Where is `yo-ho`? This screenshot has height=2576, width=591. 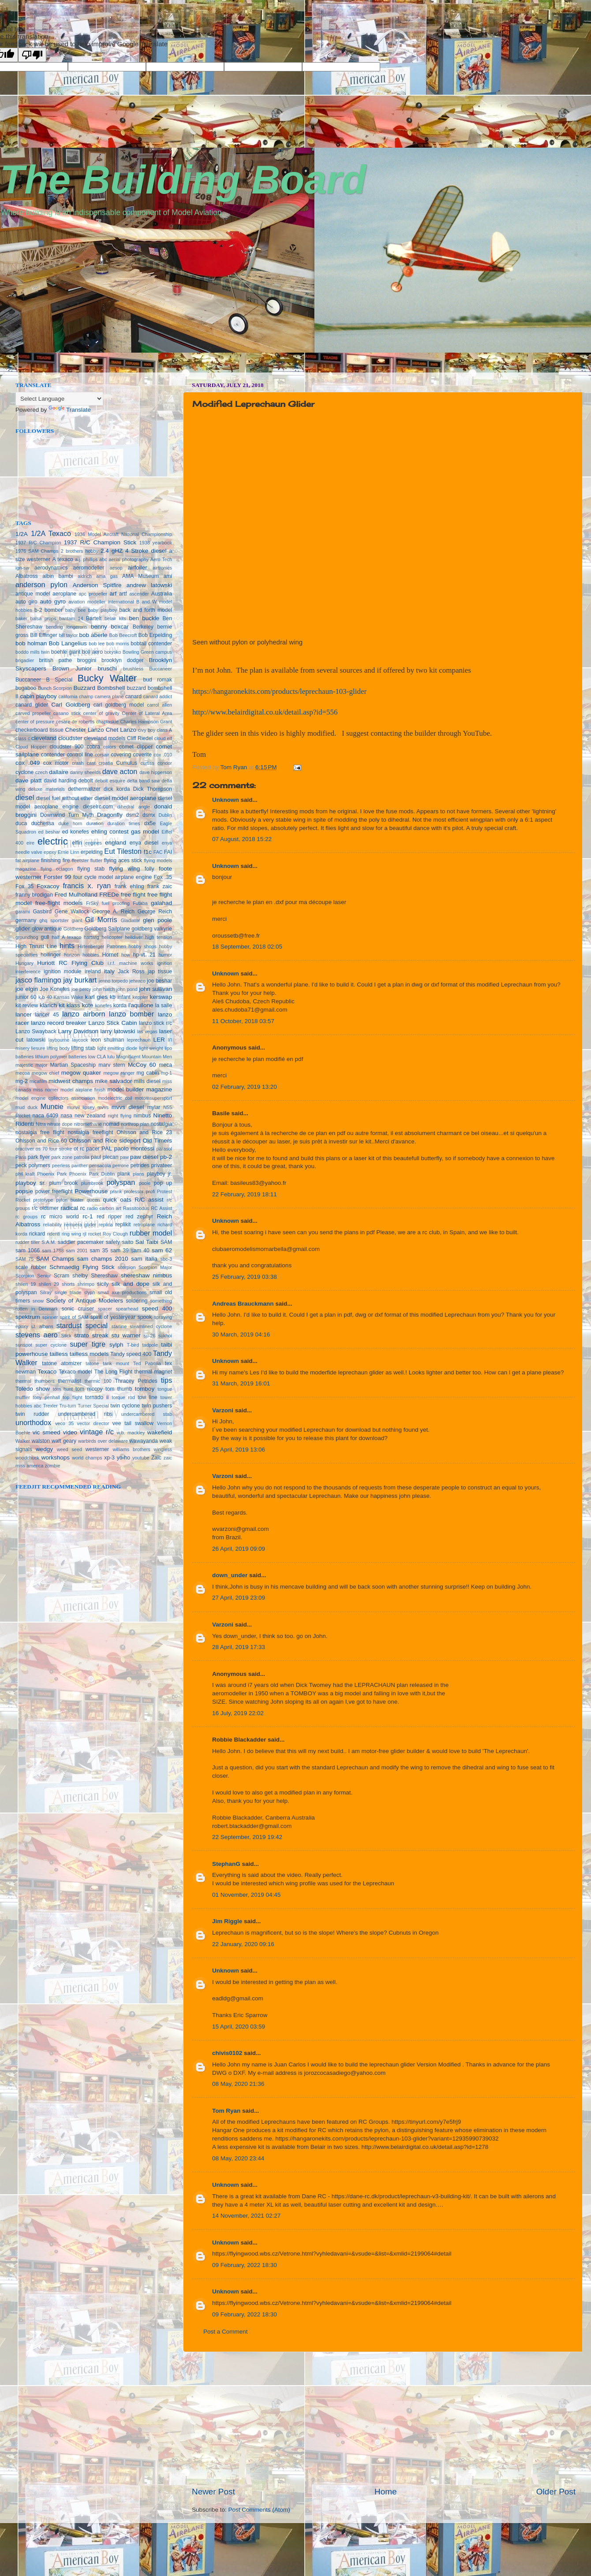 yo-ho is located at coordinates (123, 1458).